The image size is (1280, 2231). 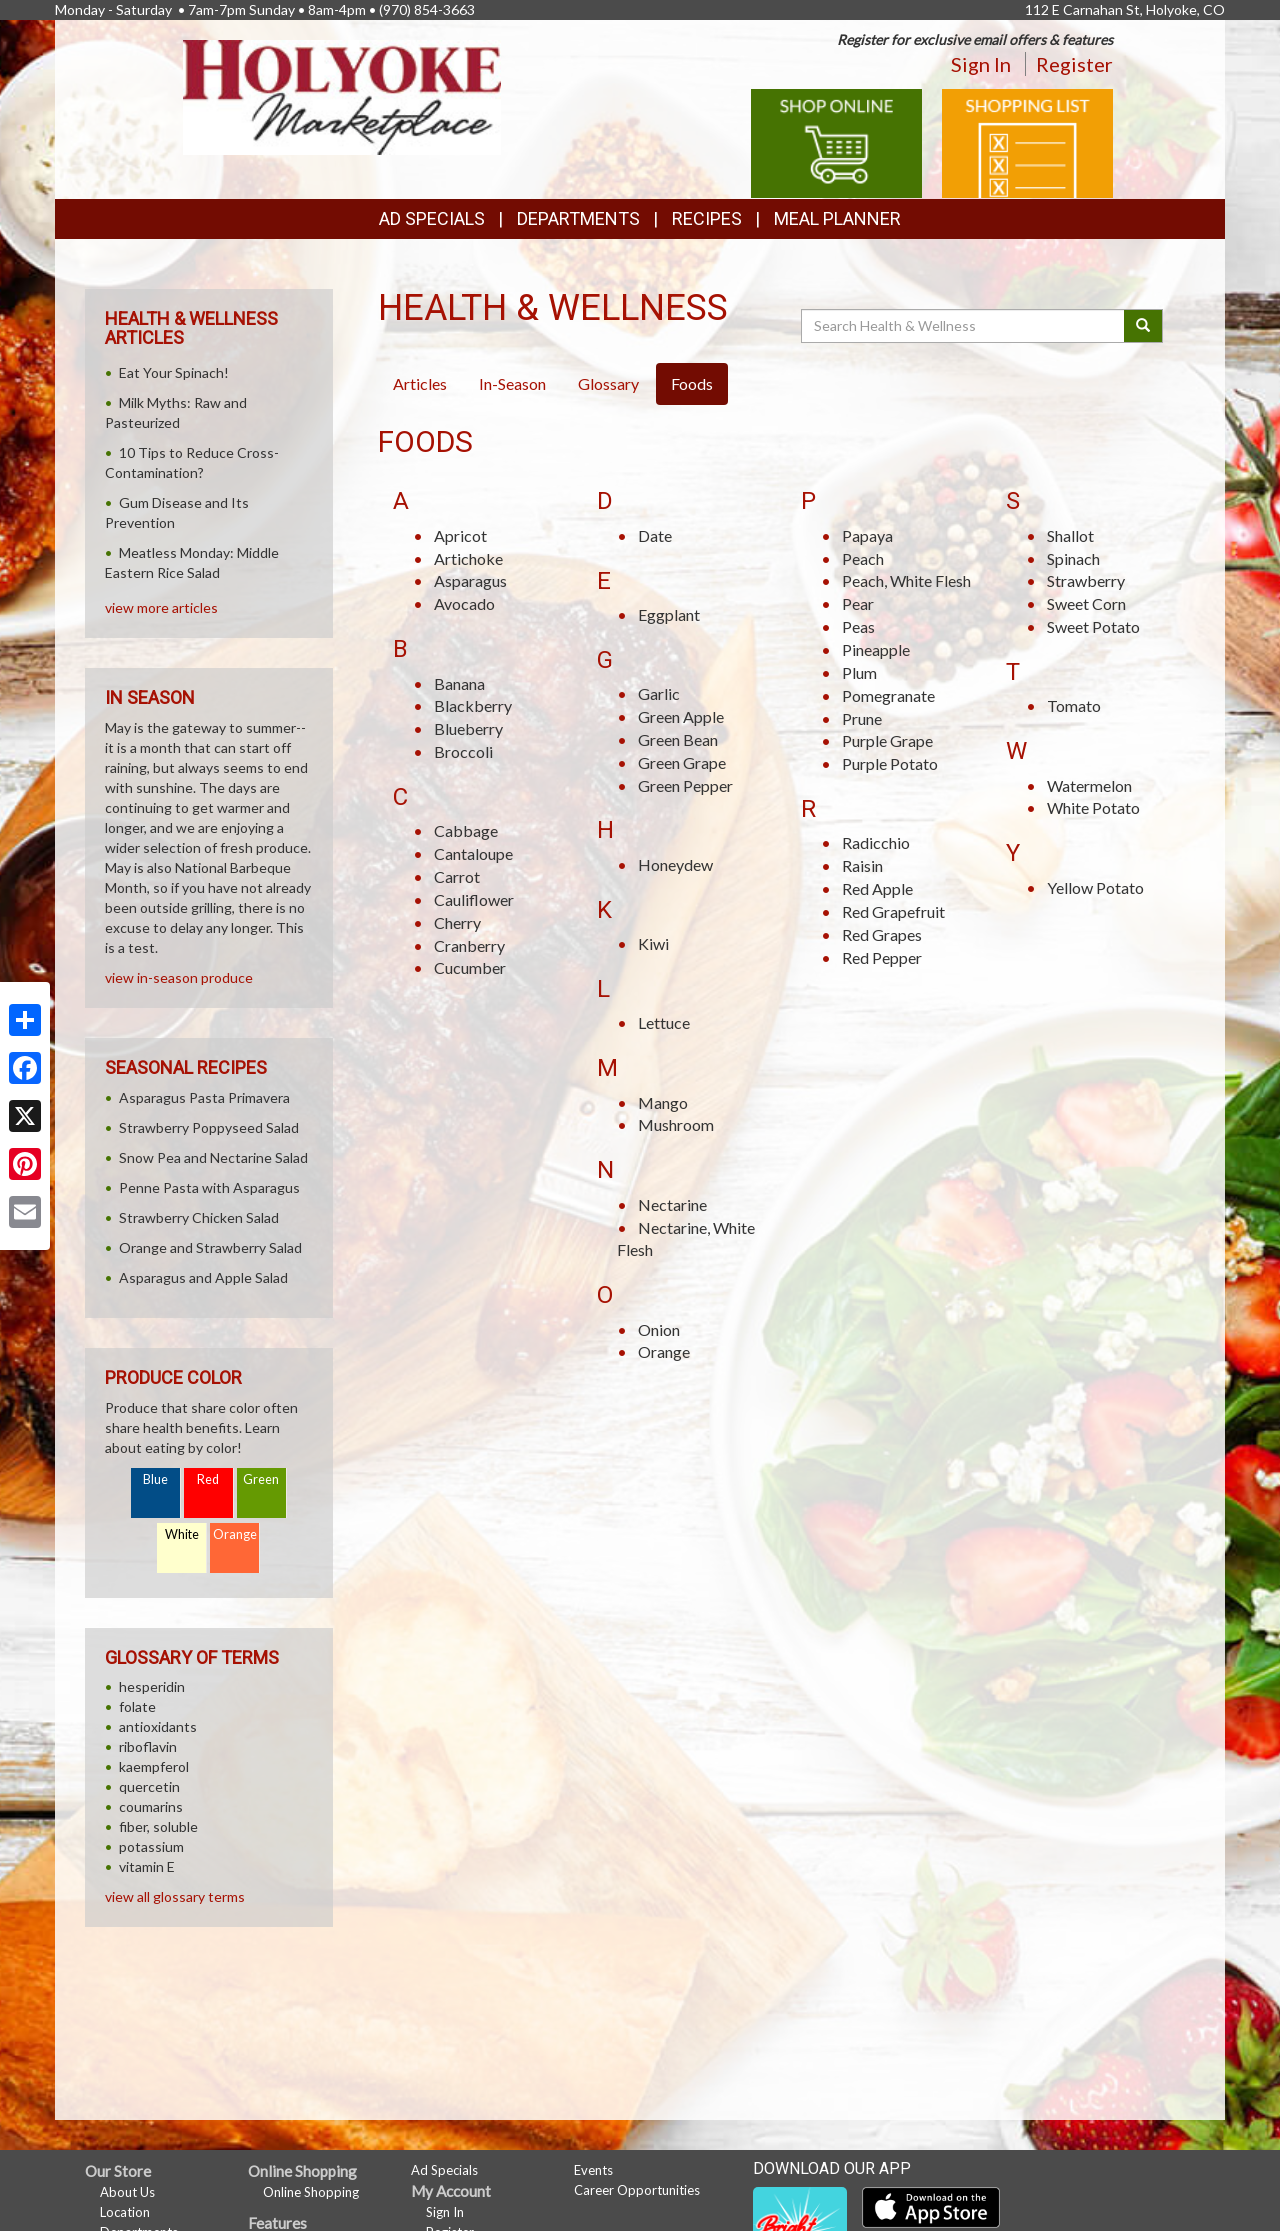 I want to click on Spinach, so click(x=1073, y=558).